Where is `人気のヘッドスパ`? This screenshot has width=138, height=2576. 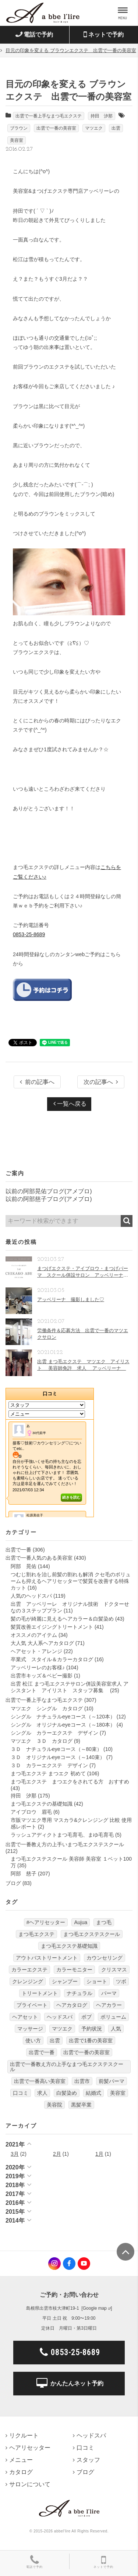
人気のヘッドスパ is located at coordinates (31, 1596).